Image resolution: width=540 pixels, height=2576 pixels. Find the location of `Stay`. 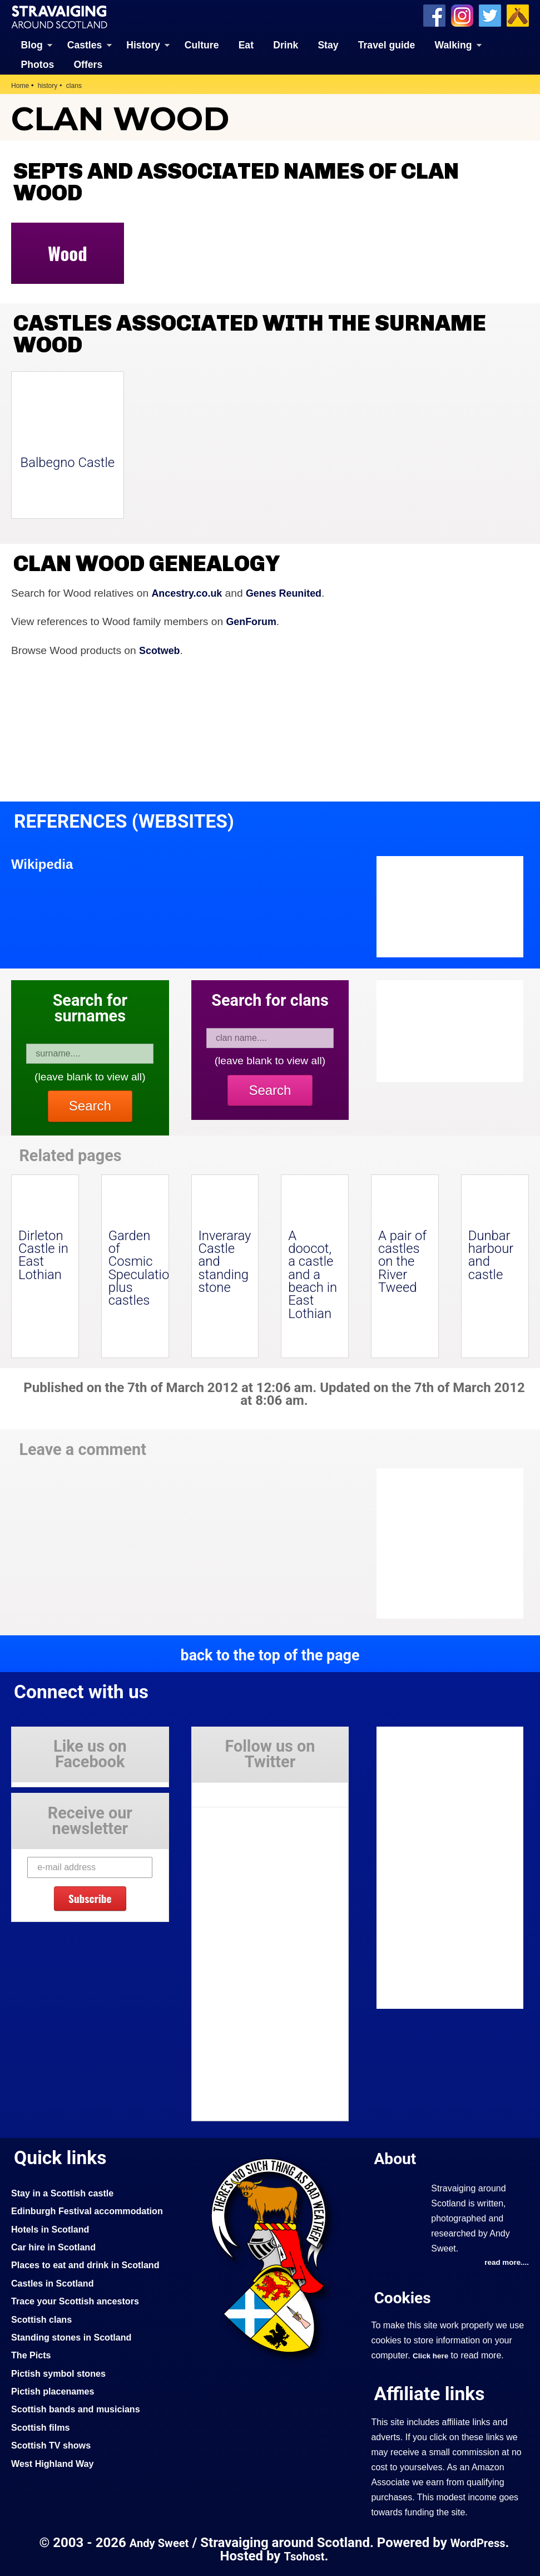

Stay is located at coordinates (328, 44).